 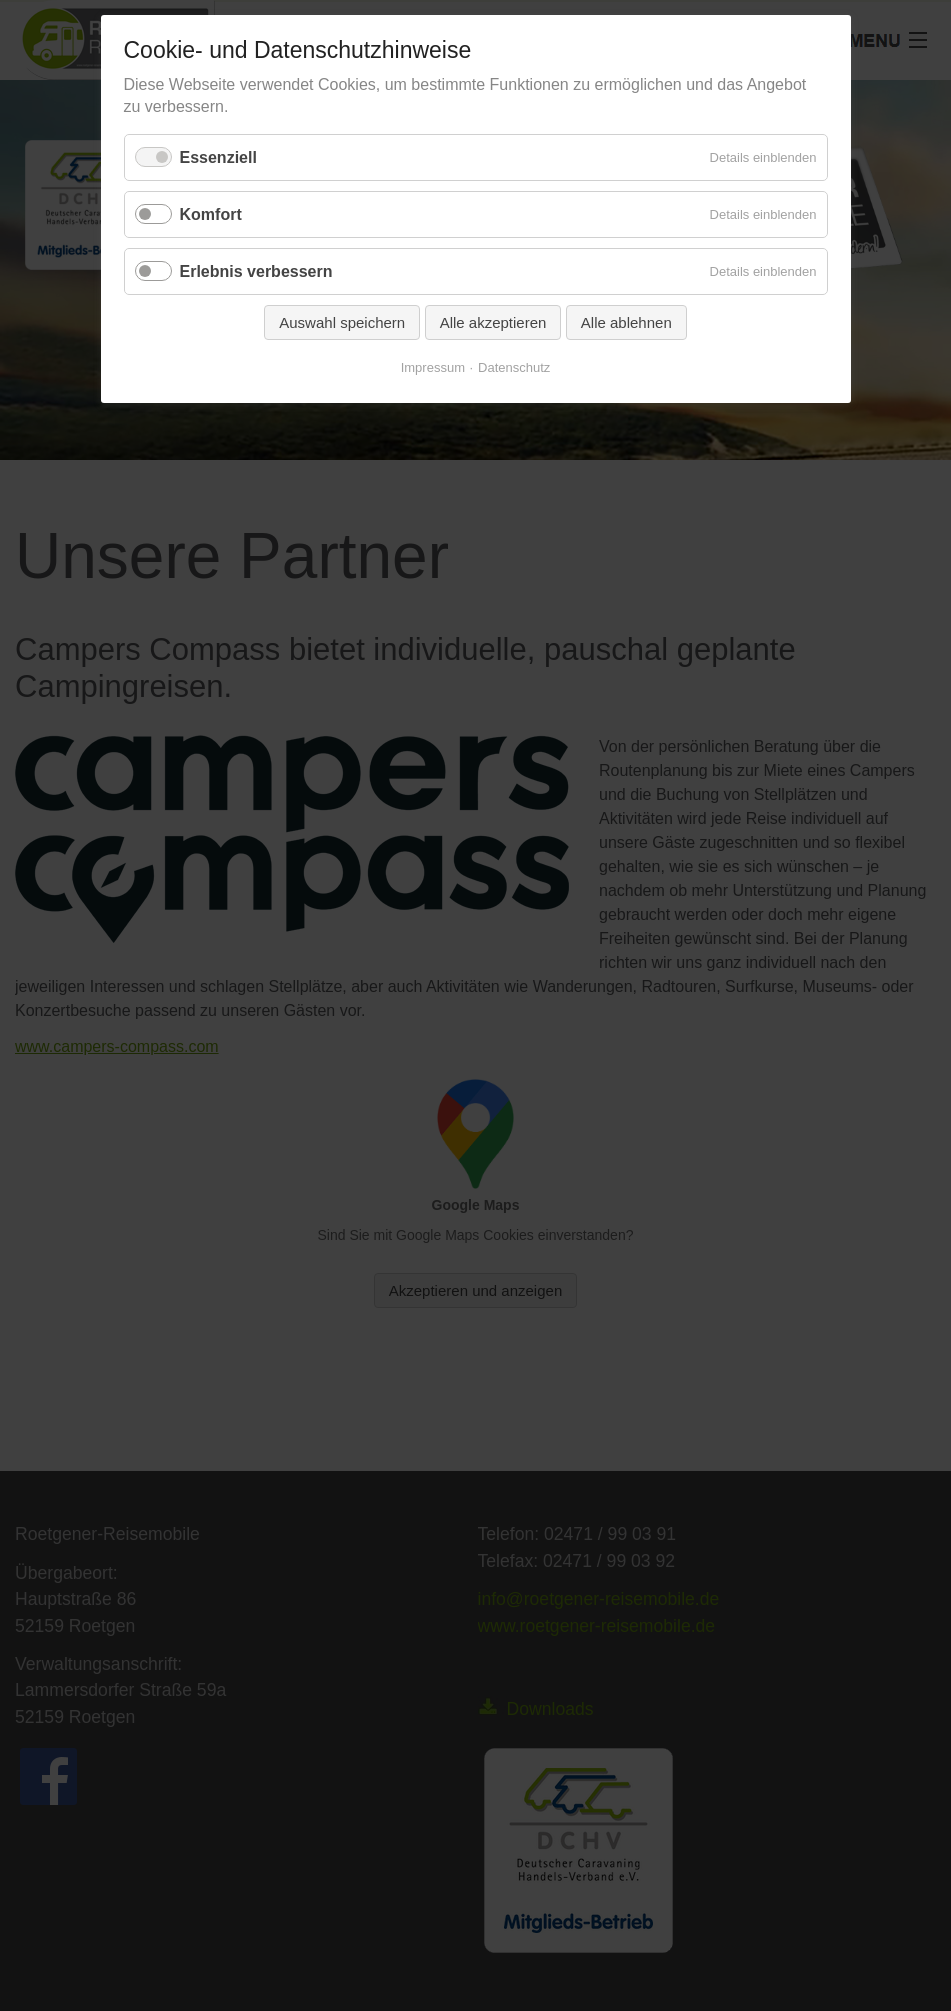 What do you see at coordinates (493, 322) in the screenshot?
I see `Alle akzeptieren` at bounding box center [493, 322].